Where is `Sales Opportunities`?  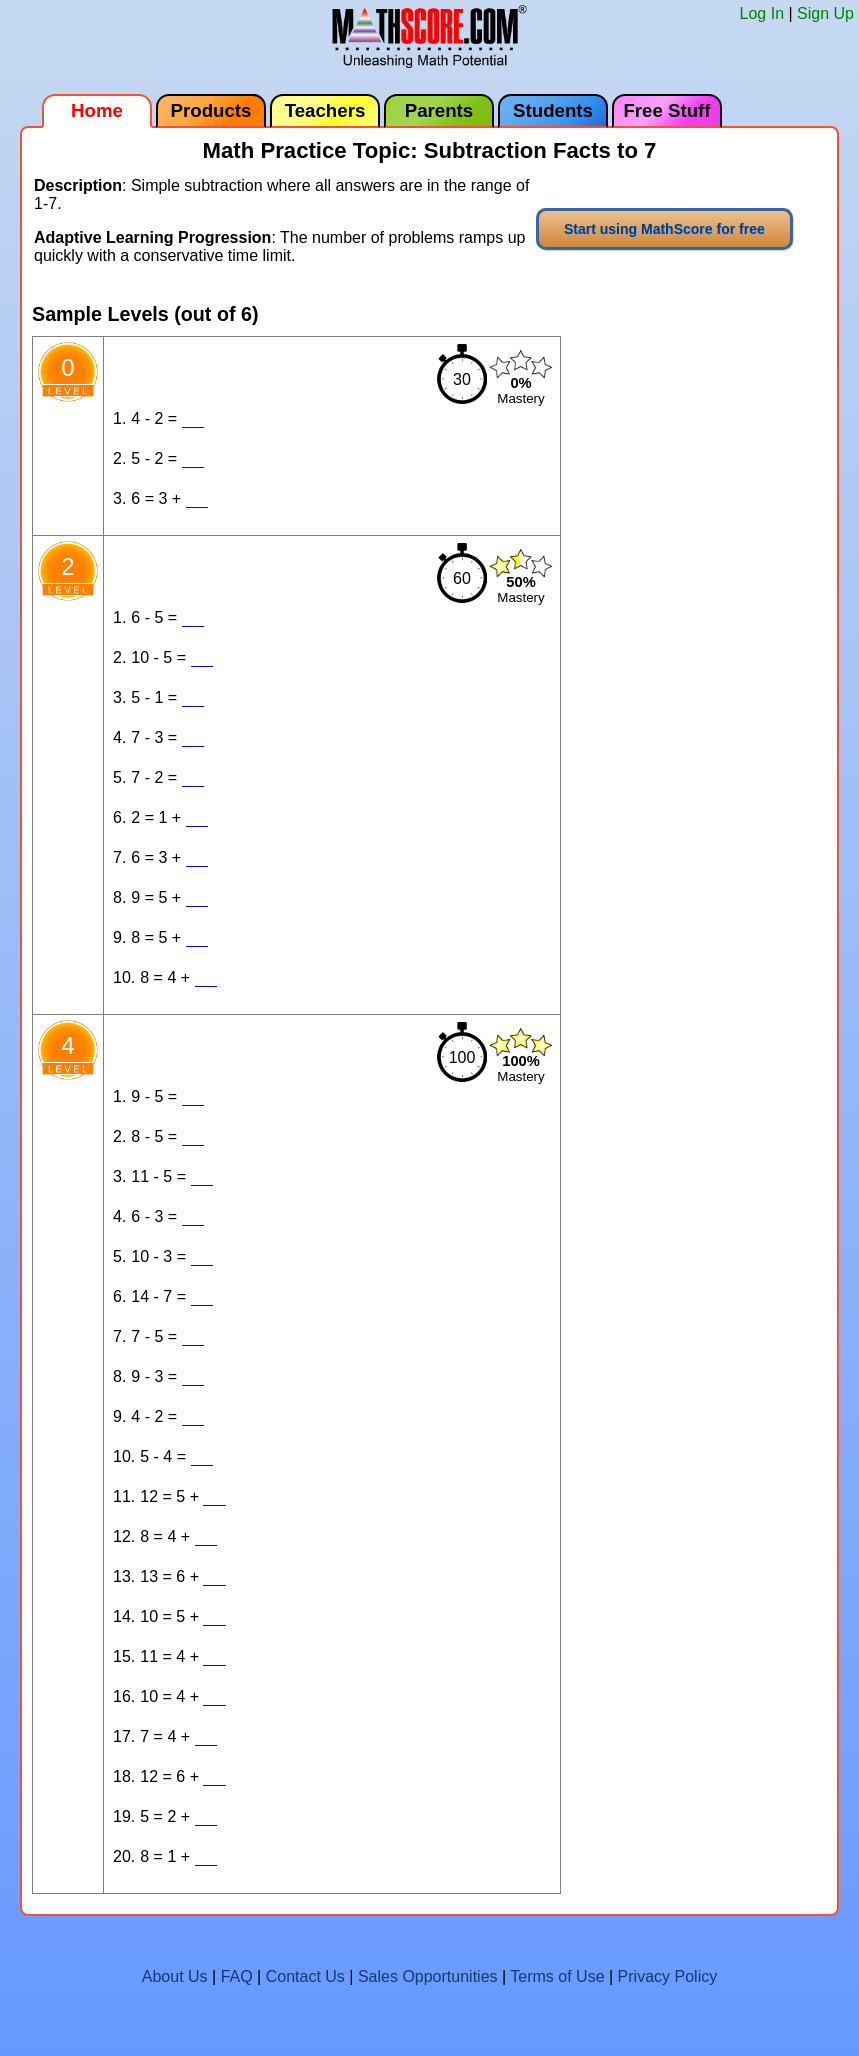
Sales Opportunities is located at coordinates (428, 1976).